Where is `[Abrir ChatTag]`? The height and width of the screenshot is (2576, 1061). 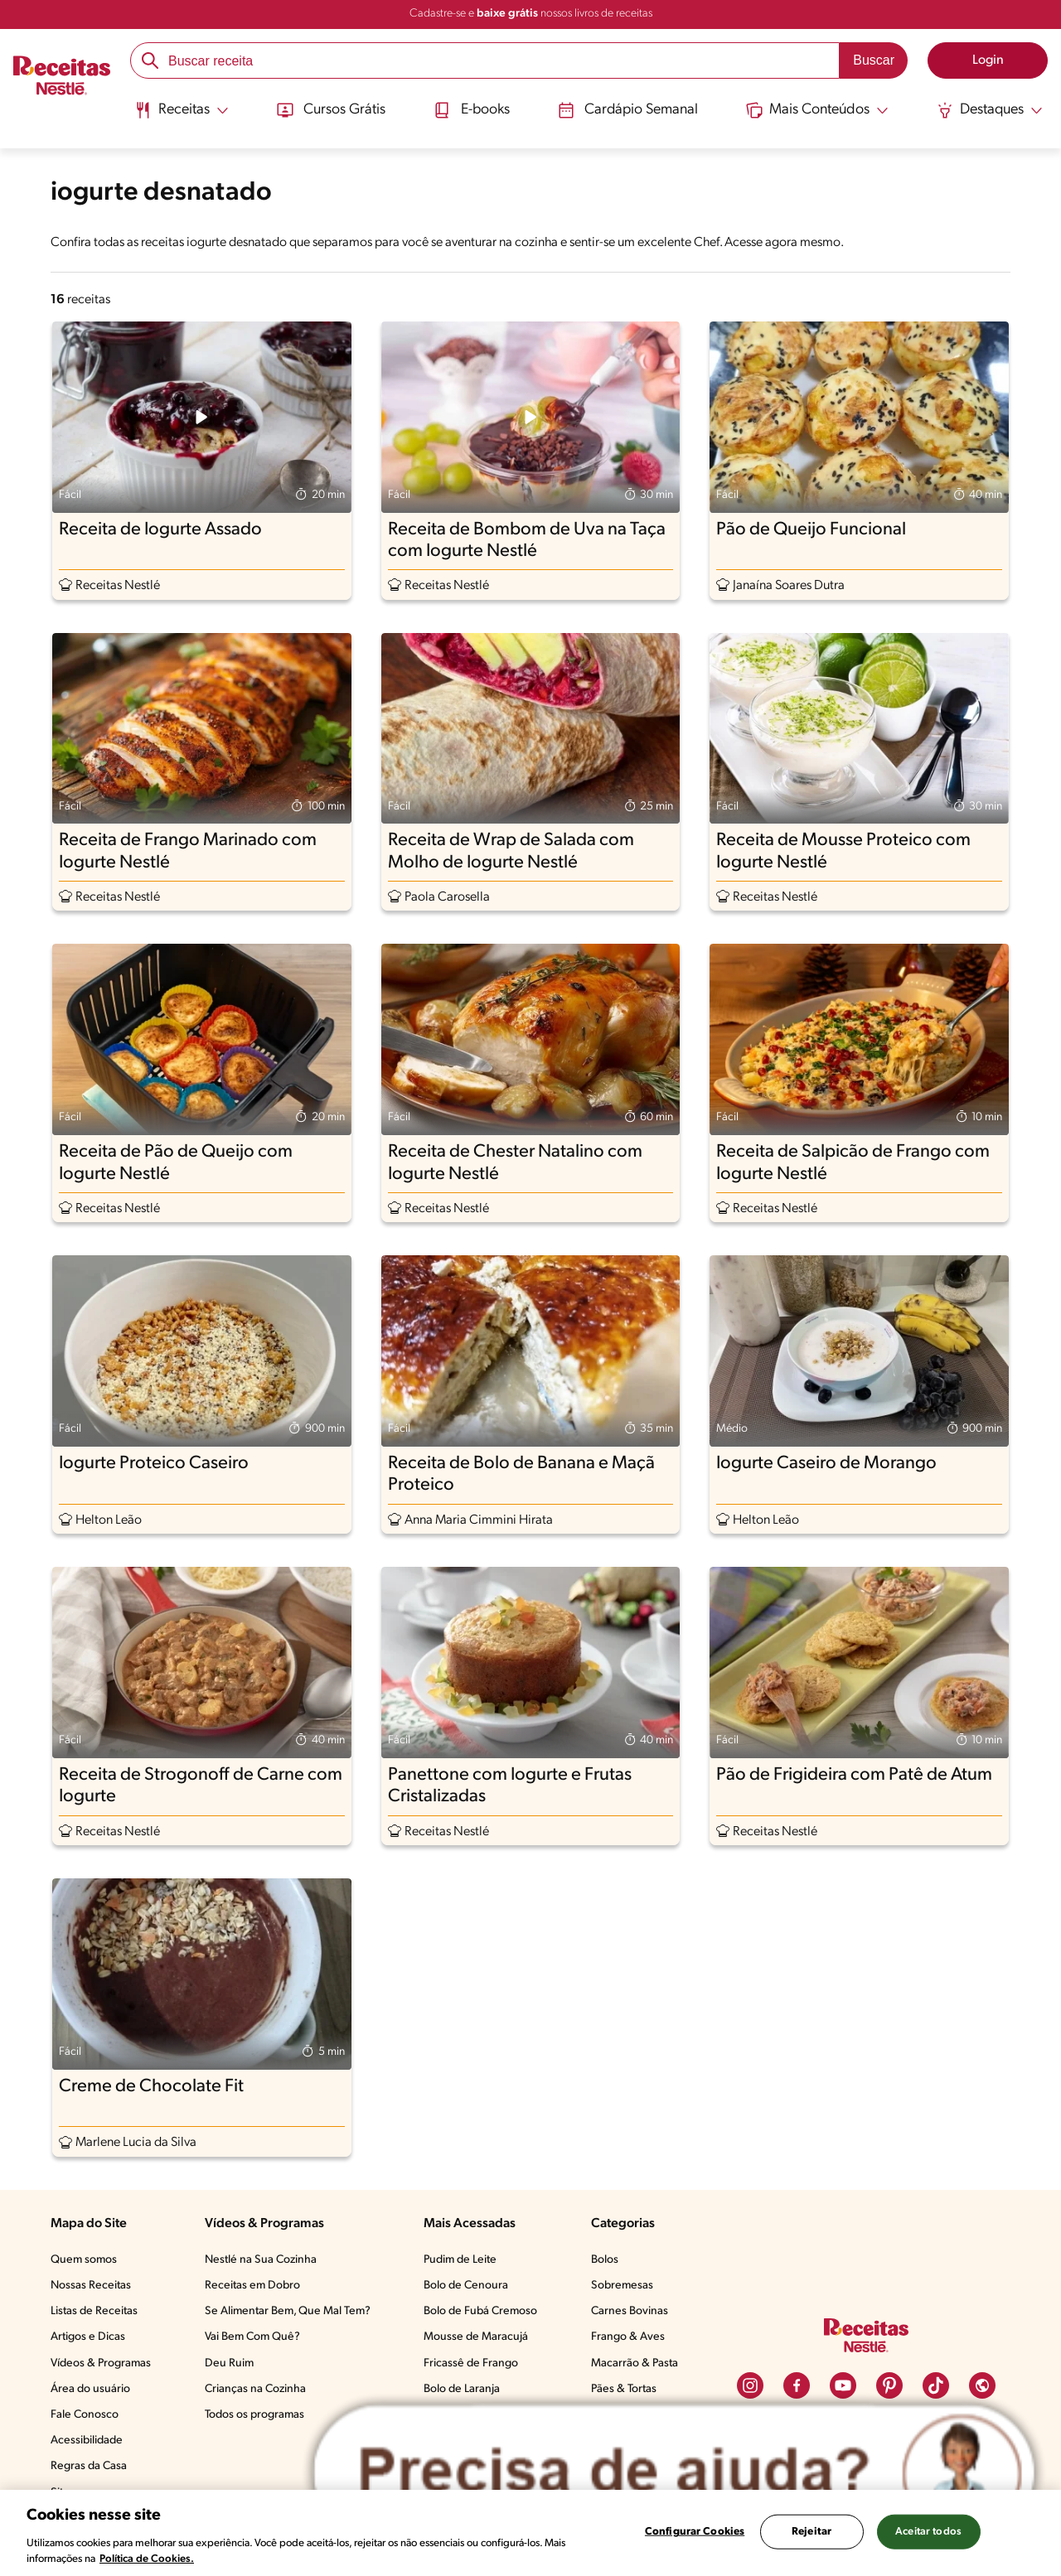
[Abrir ChatTag] is located at coordinates (674, 2472).